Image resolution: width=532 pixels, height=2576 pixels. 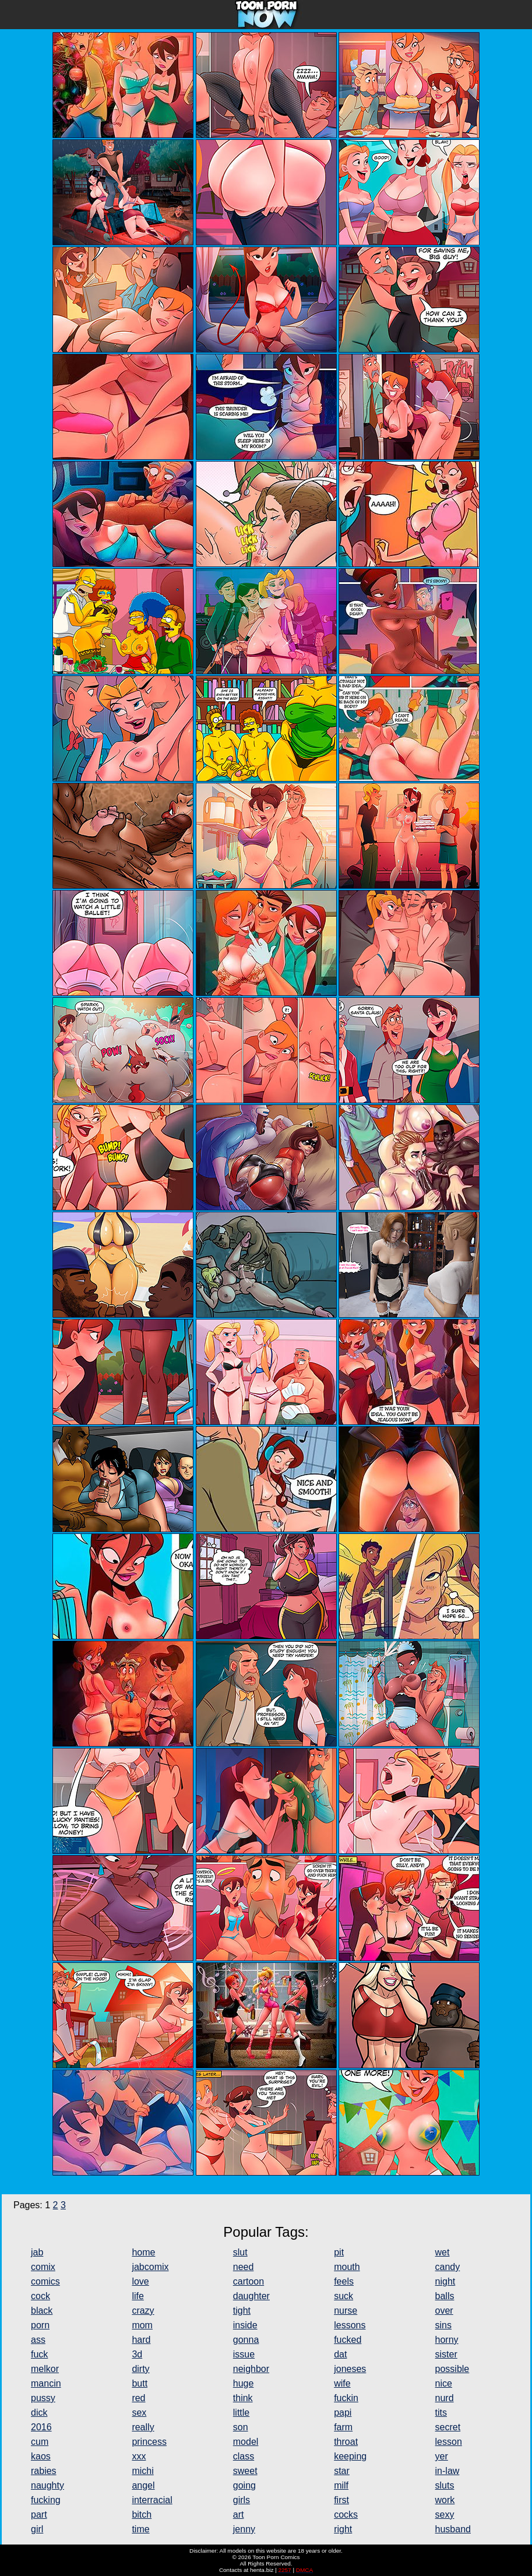 What do you see at coordinates (143, 2427) in the screenshot?
I see `really` at bounding box center [143, 2427].